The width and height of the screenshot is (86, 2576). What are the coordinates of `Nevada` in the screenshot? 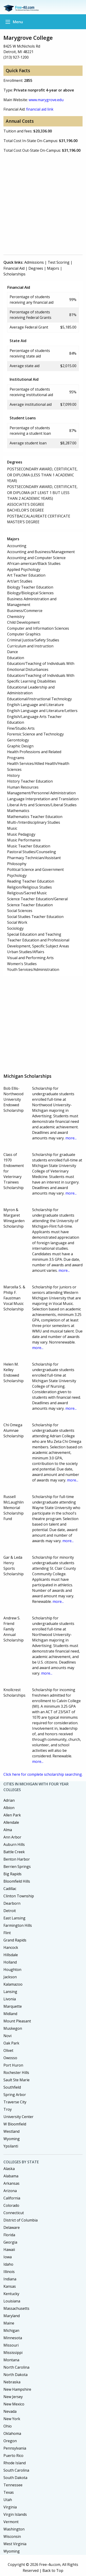 It's located at (10, 2411).